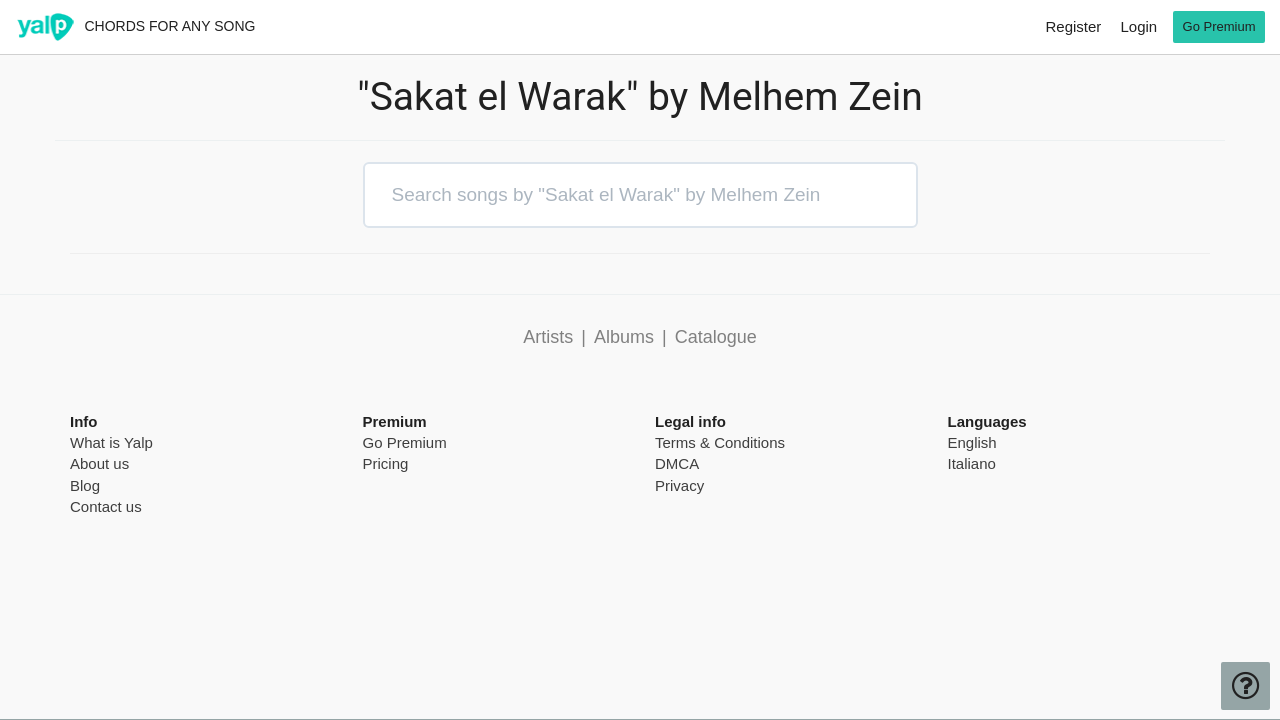  Describe the element at coordinates (677, 463) in the screenshot. I see `DMCA` at that location.